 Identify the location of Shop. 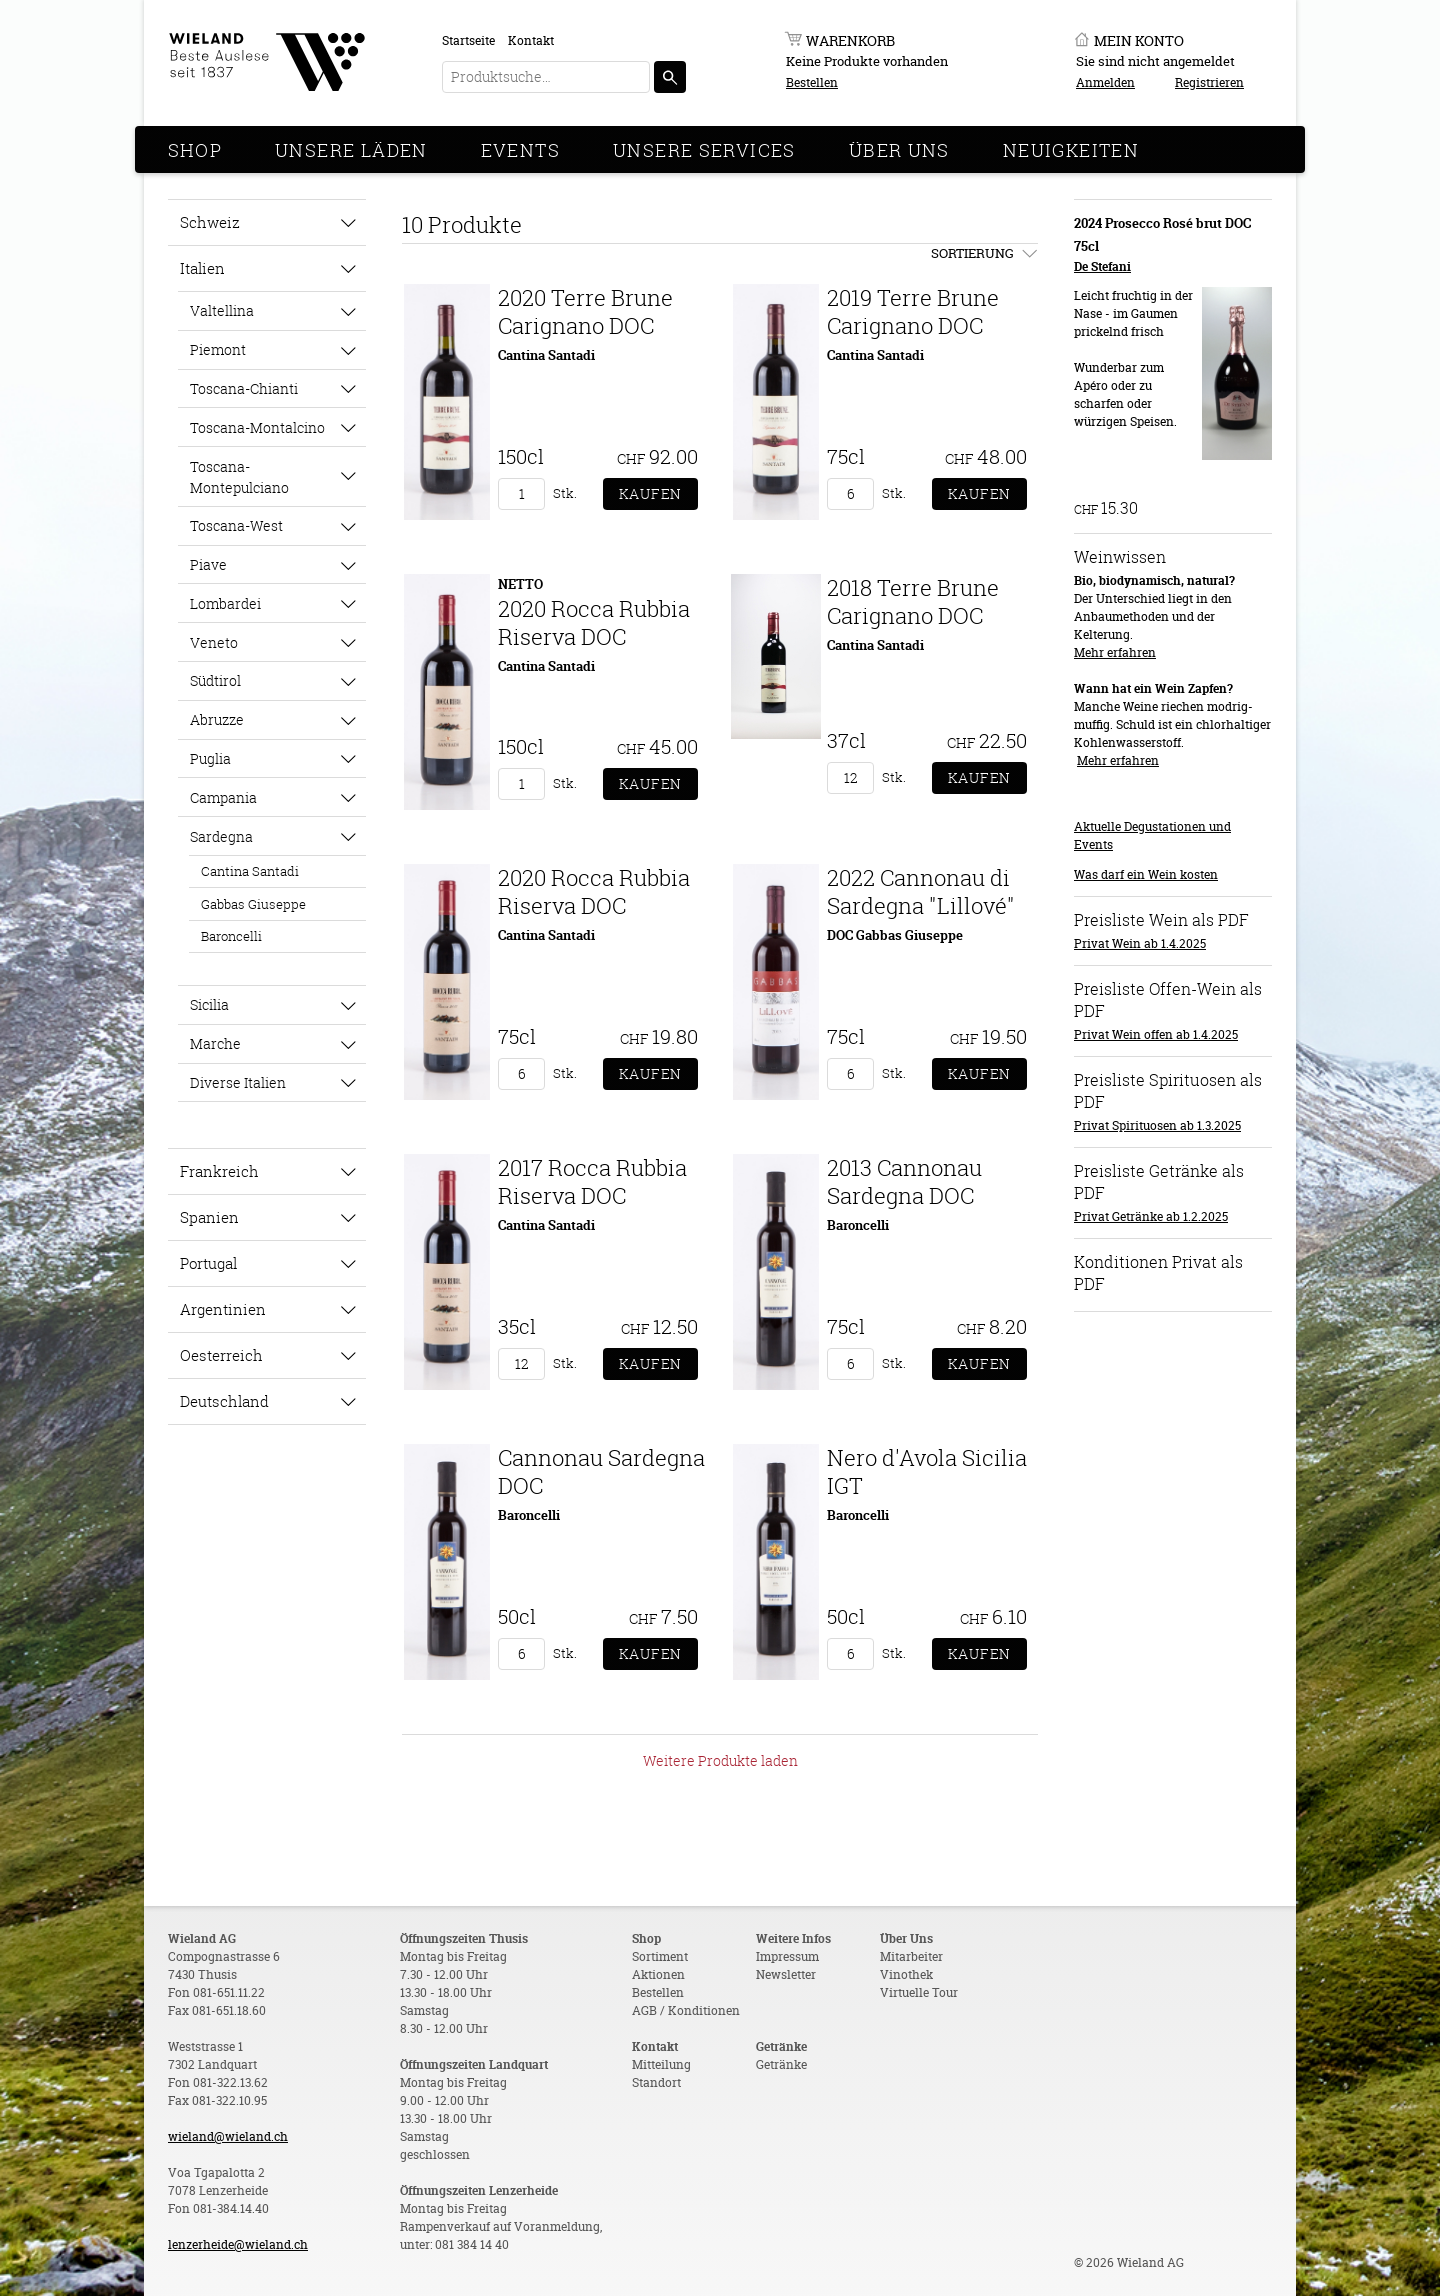
(195, 150).